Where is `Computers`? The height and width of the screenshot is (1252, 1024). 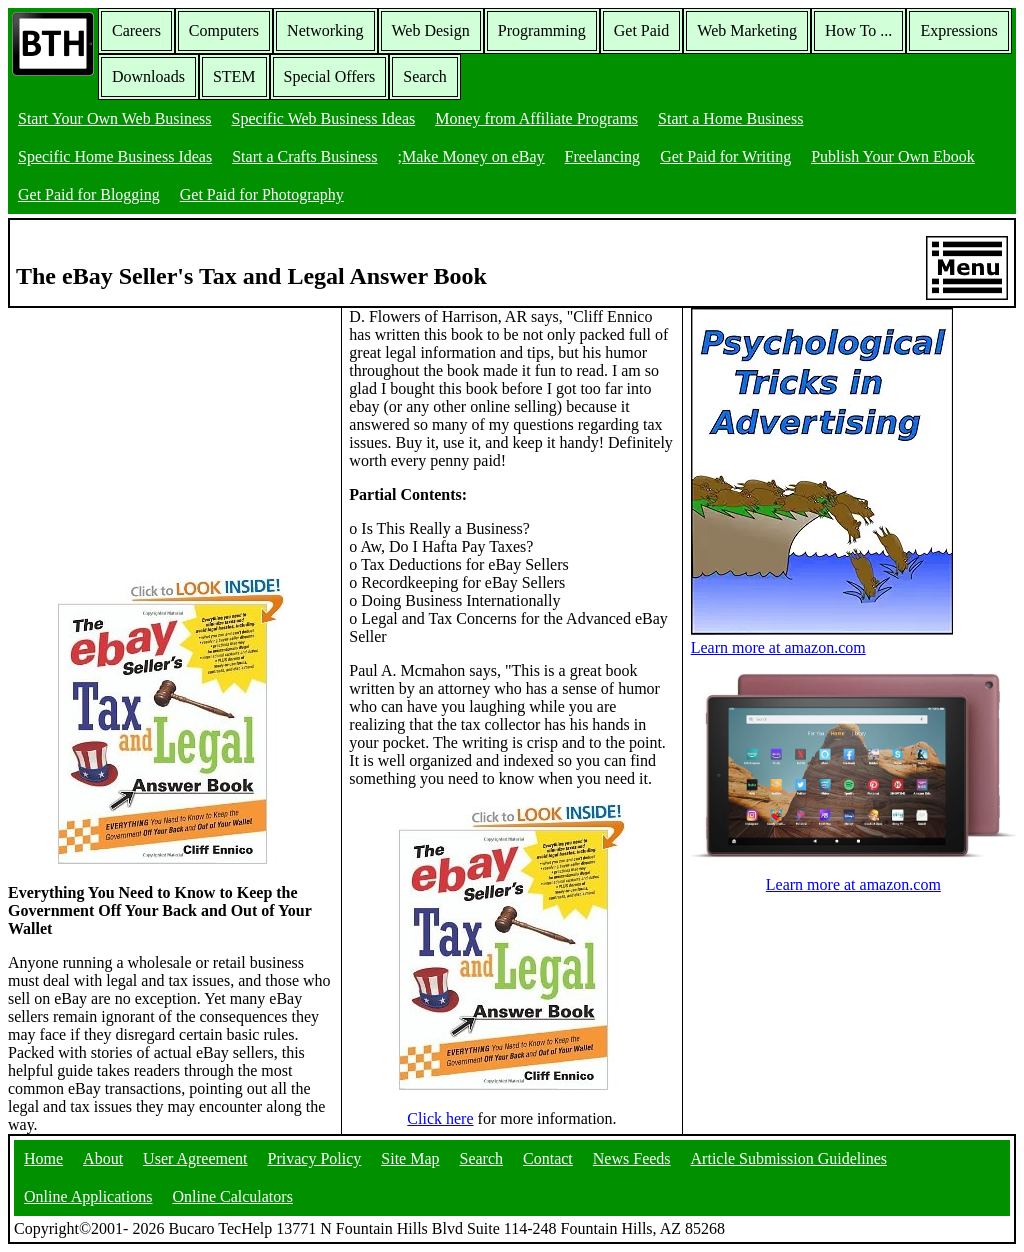
Computers is located at coordinates (224, 30).